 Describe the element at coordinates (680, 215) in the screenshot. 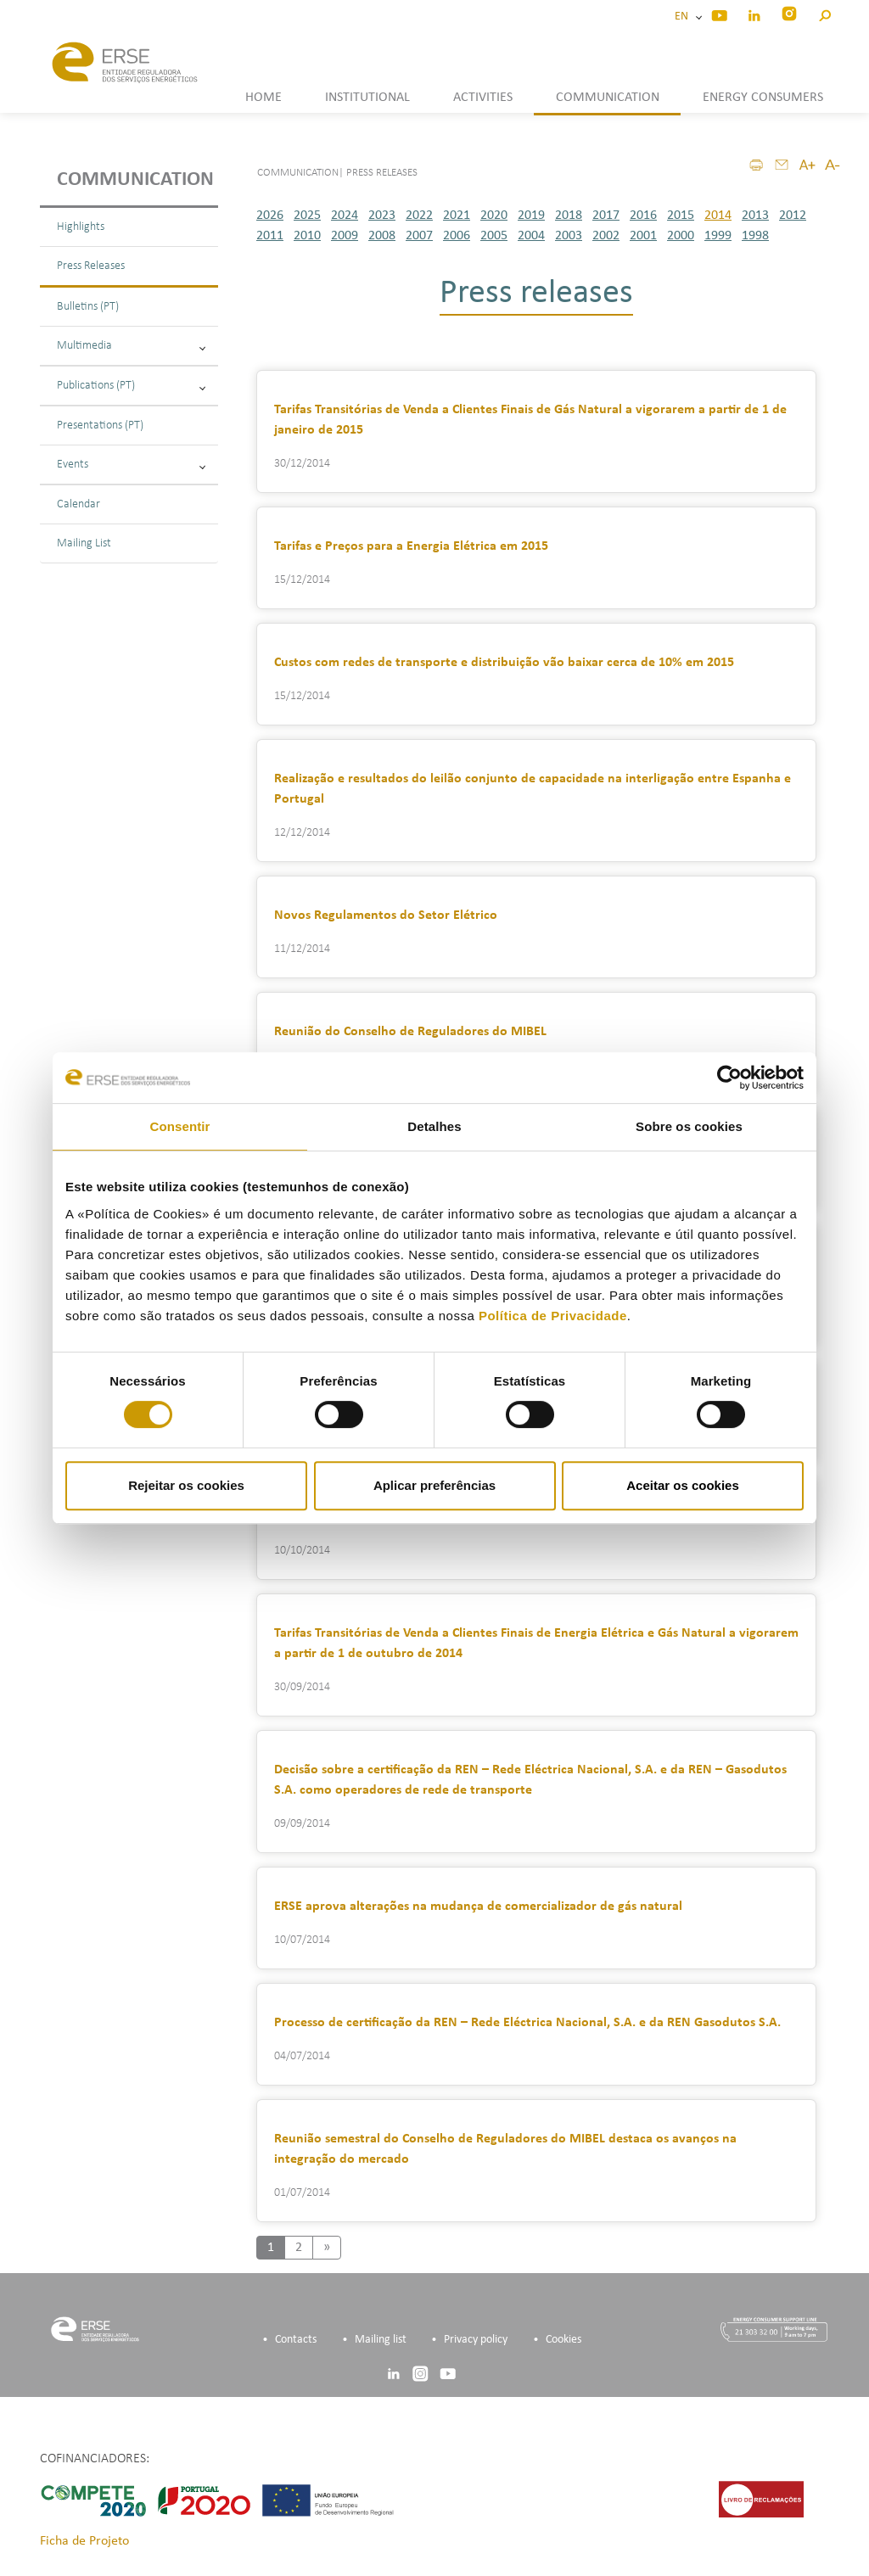

I see `2015` at that location.